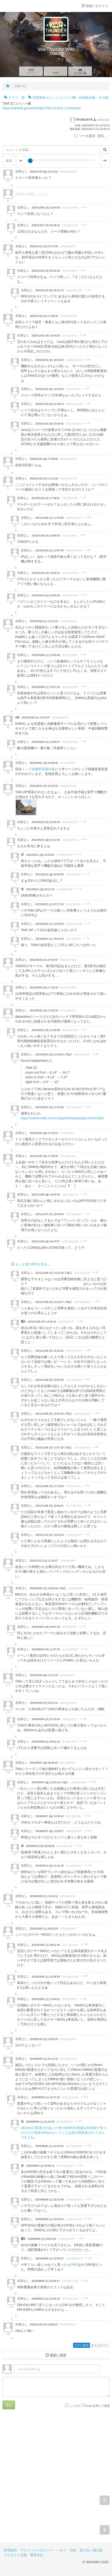 Image resolution: width=112 pixels, height=2576 pixels. What do you see at coordinates (46, 270) in the screenshot?
I see `2020/12/16 (水) 00:30:04` at bounding box center [46, 270].